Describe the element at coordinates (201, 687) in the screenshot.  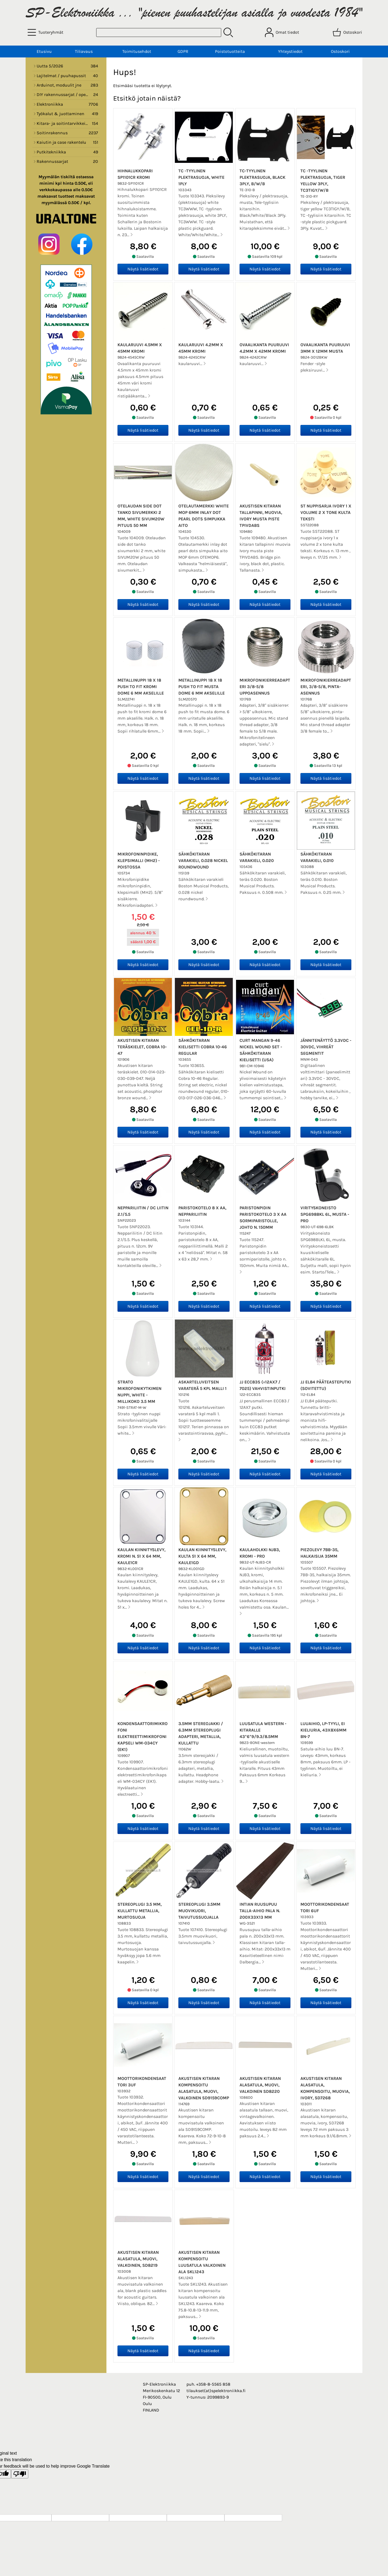
I see `Metallinuppi 18 x 18 push to fit musta dome 6 mm akselille` at that location.